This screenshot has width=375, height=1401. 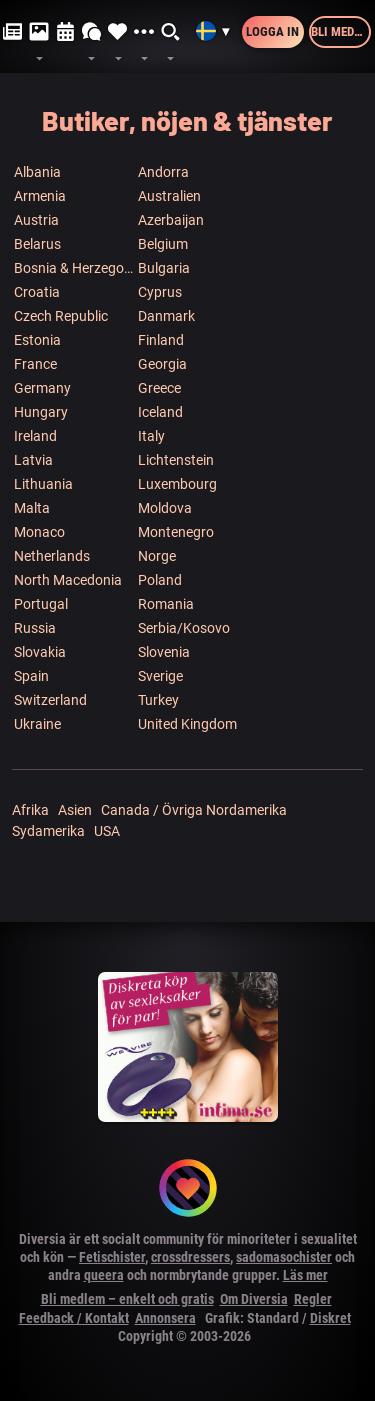 I want to click on Spain, so click(x=31, y=676).